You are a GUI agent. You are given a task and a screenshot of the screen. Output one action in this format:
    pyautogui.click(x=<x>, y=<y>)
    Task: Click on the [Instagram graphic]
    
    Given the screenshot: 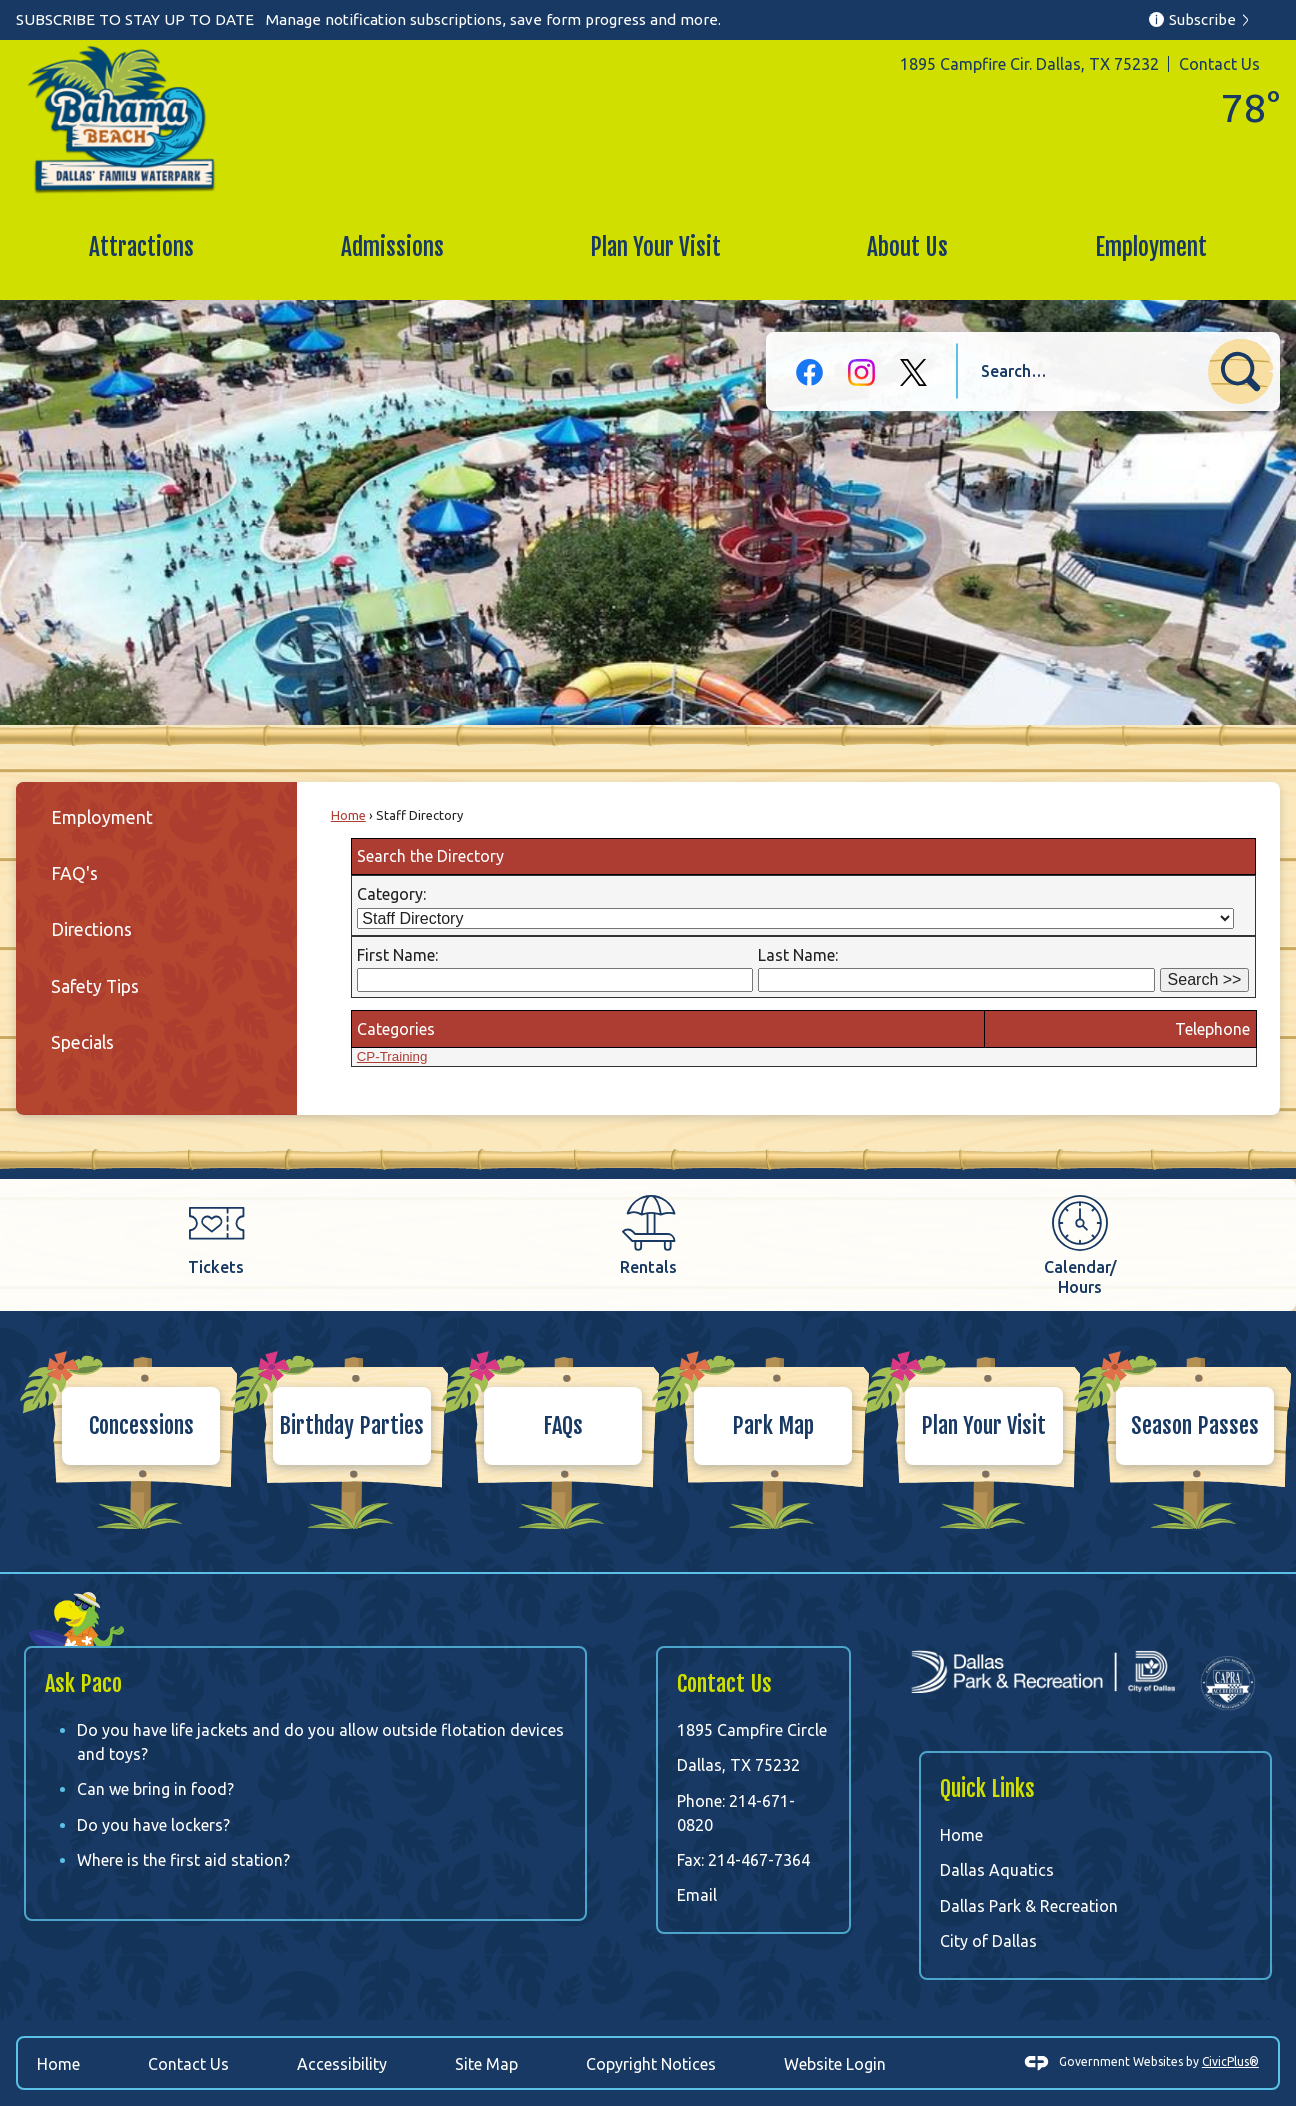 What is the action you would take?
    pyautogui.click(x=861, y=372)
    